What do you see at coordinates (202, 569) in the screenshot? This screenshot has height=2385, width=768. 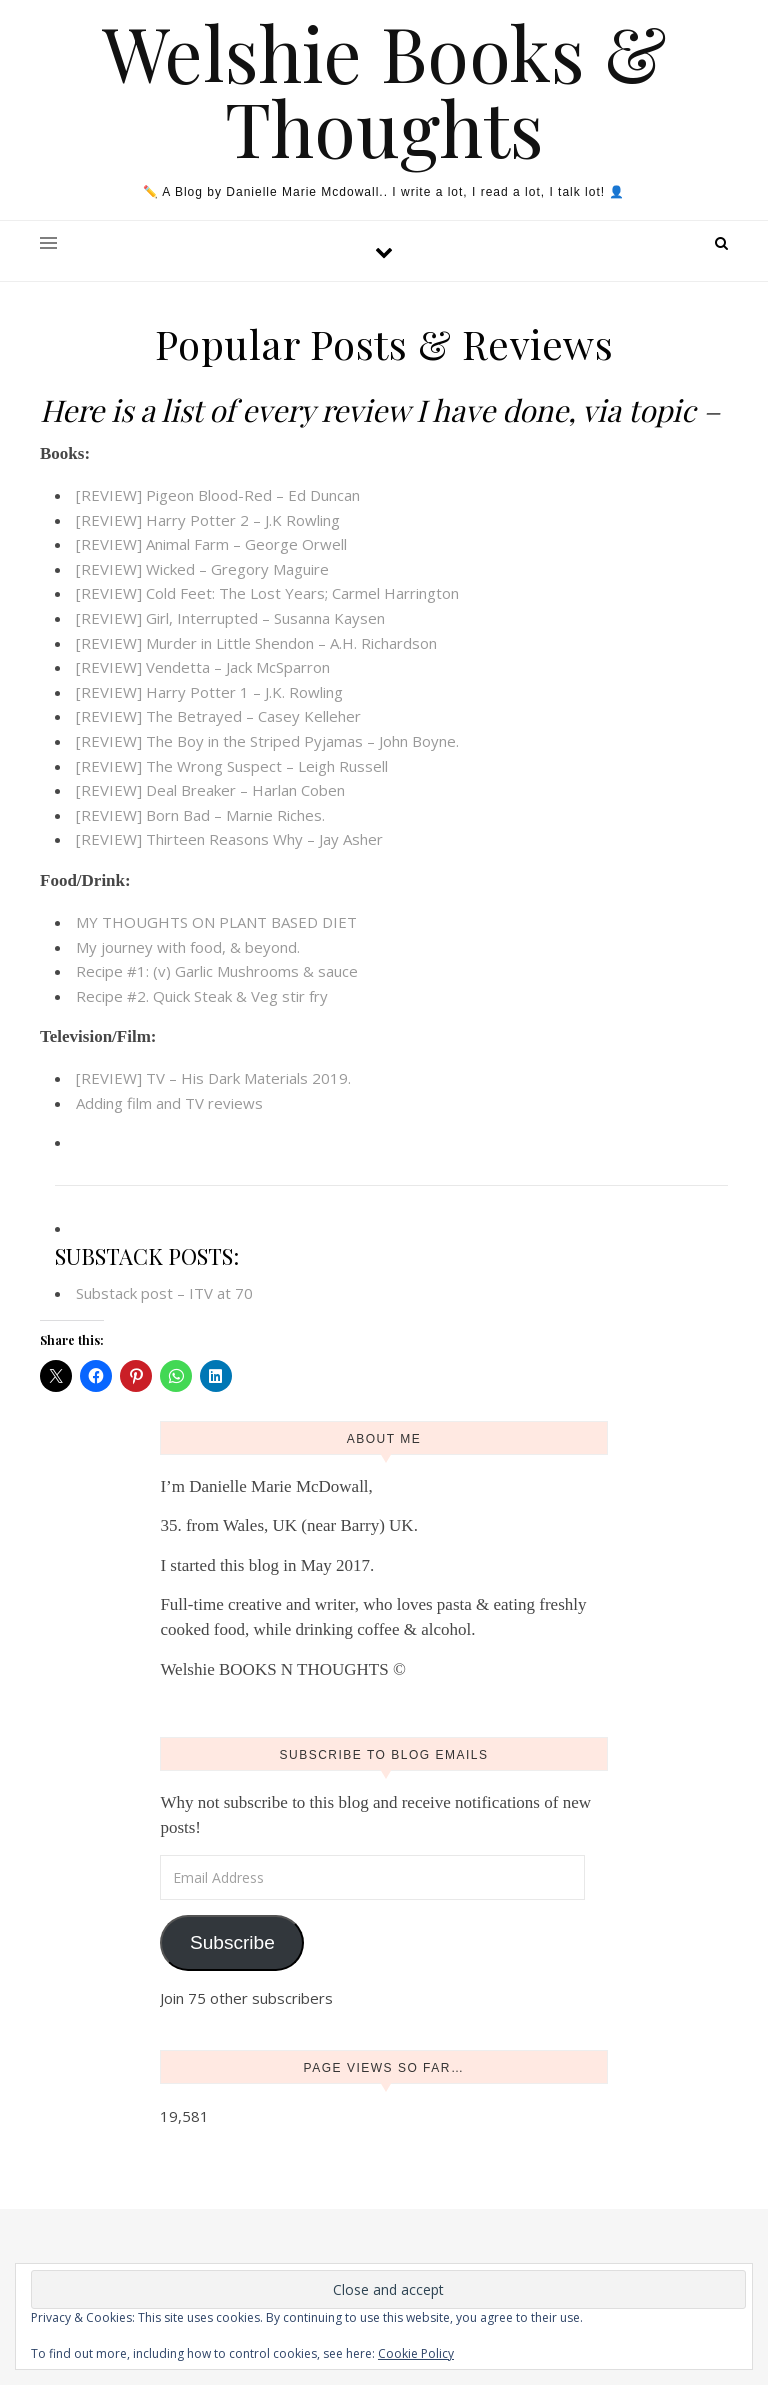 I see `[REVIEW] Wicked – Gregory Maguire` at bounding box center [202, 569].